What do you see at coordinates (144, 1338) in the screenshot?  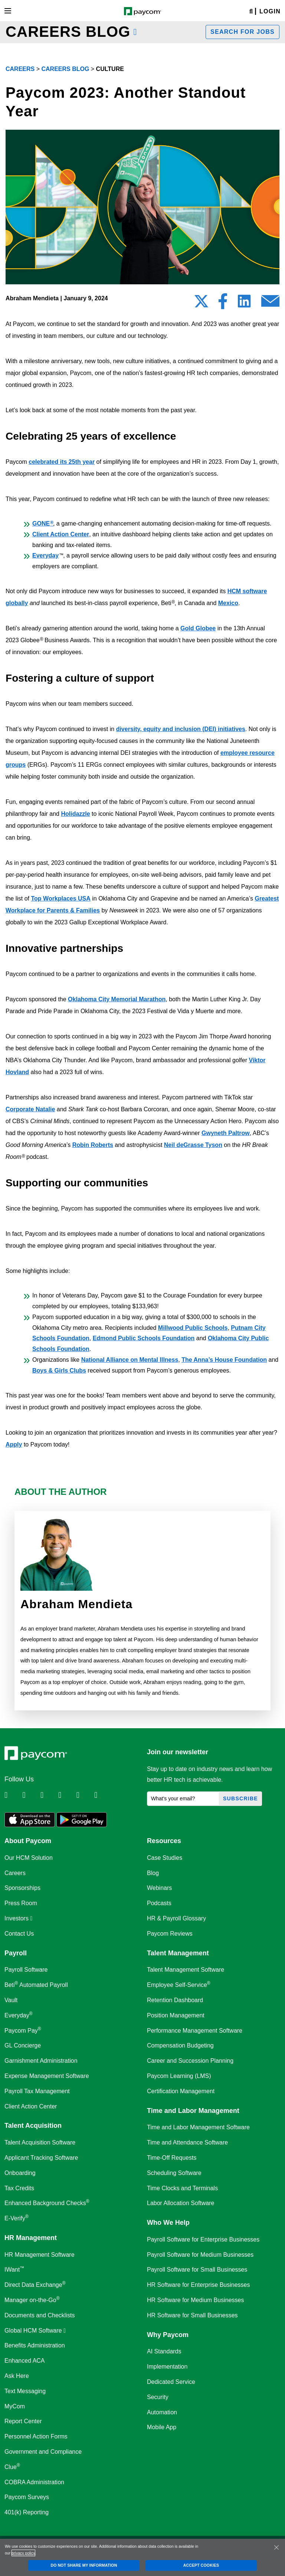 I see `Edmond Public Schools Foundation` at bounding box center [144, 1338].